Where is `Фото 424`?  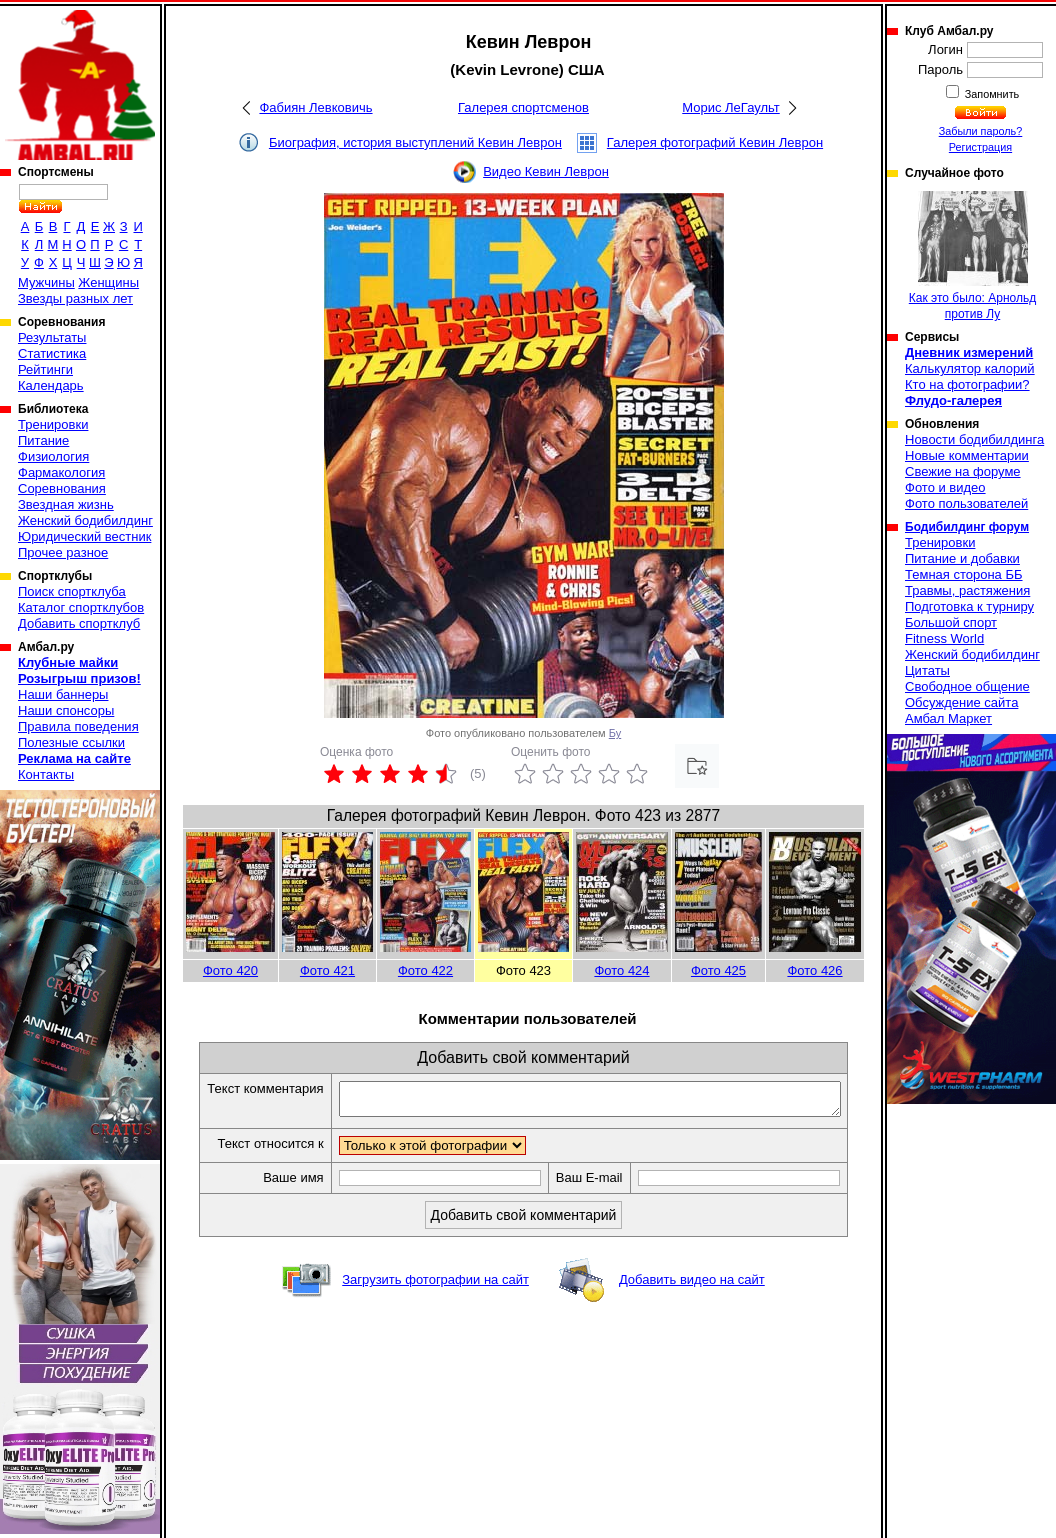 Фото 424 is located at coordinates (621, 970).